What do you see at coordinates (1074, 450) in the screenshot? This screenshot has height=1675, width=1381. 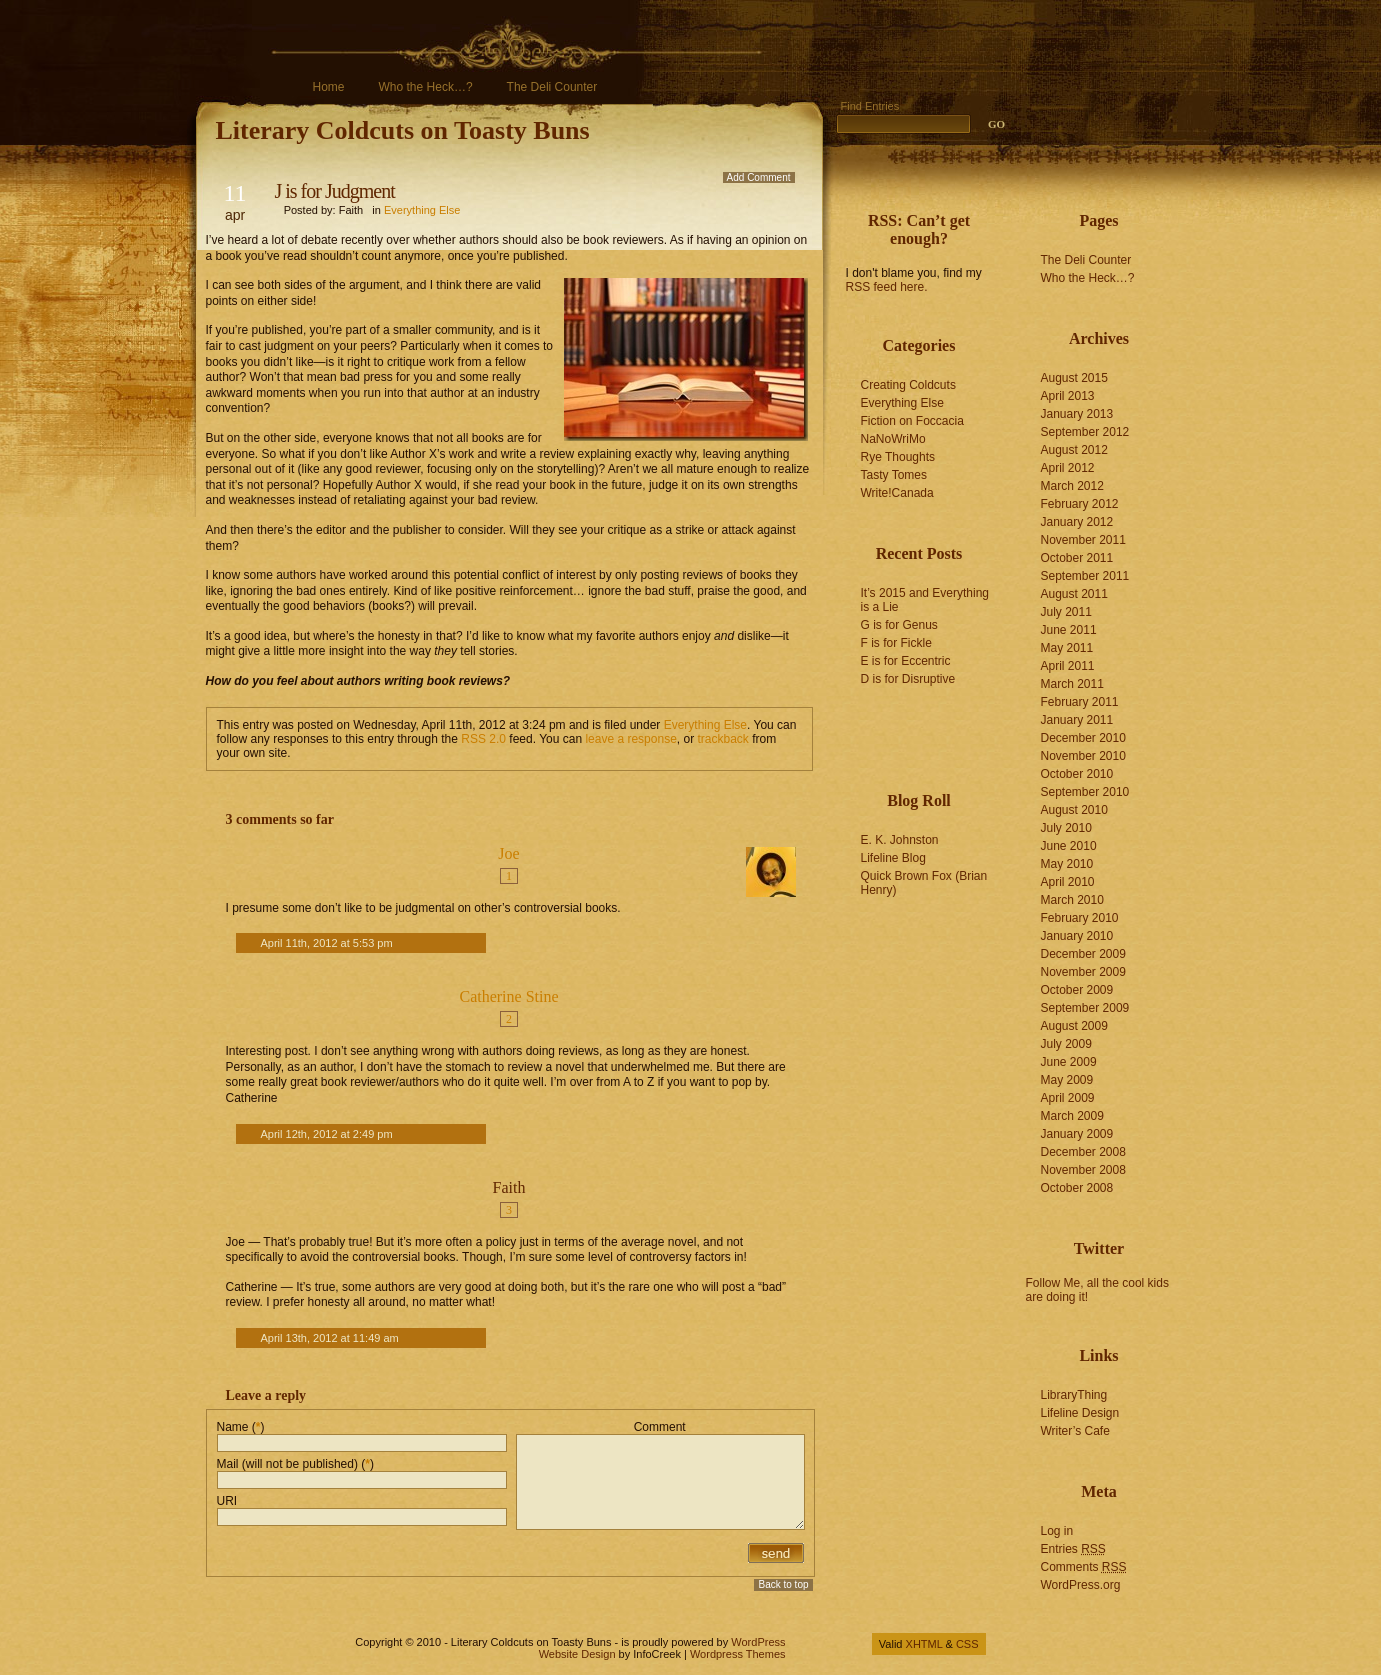 I see `August 2012` at bounding box center [1074, 450].